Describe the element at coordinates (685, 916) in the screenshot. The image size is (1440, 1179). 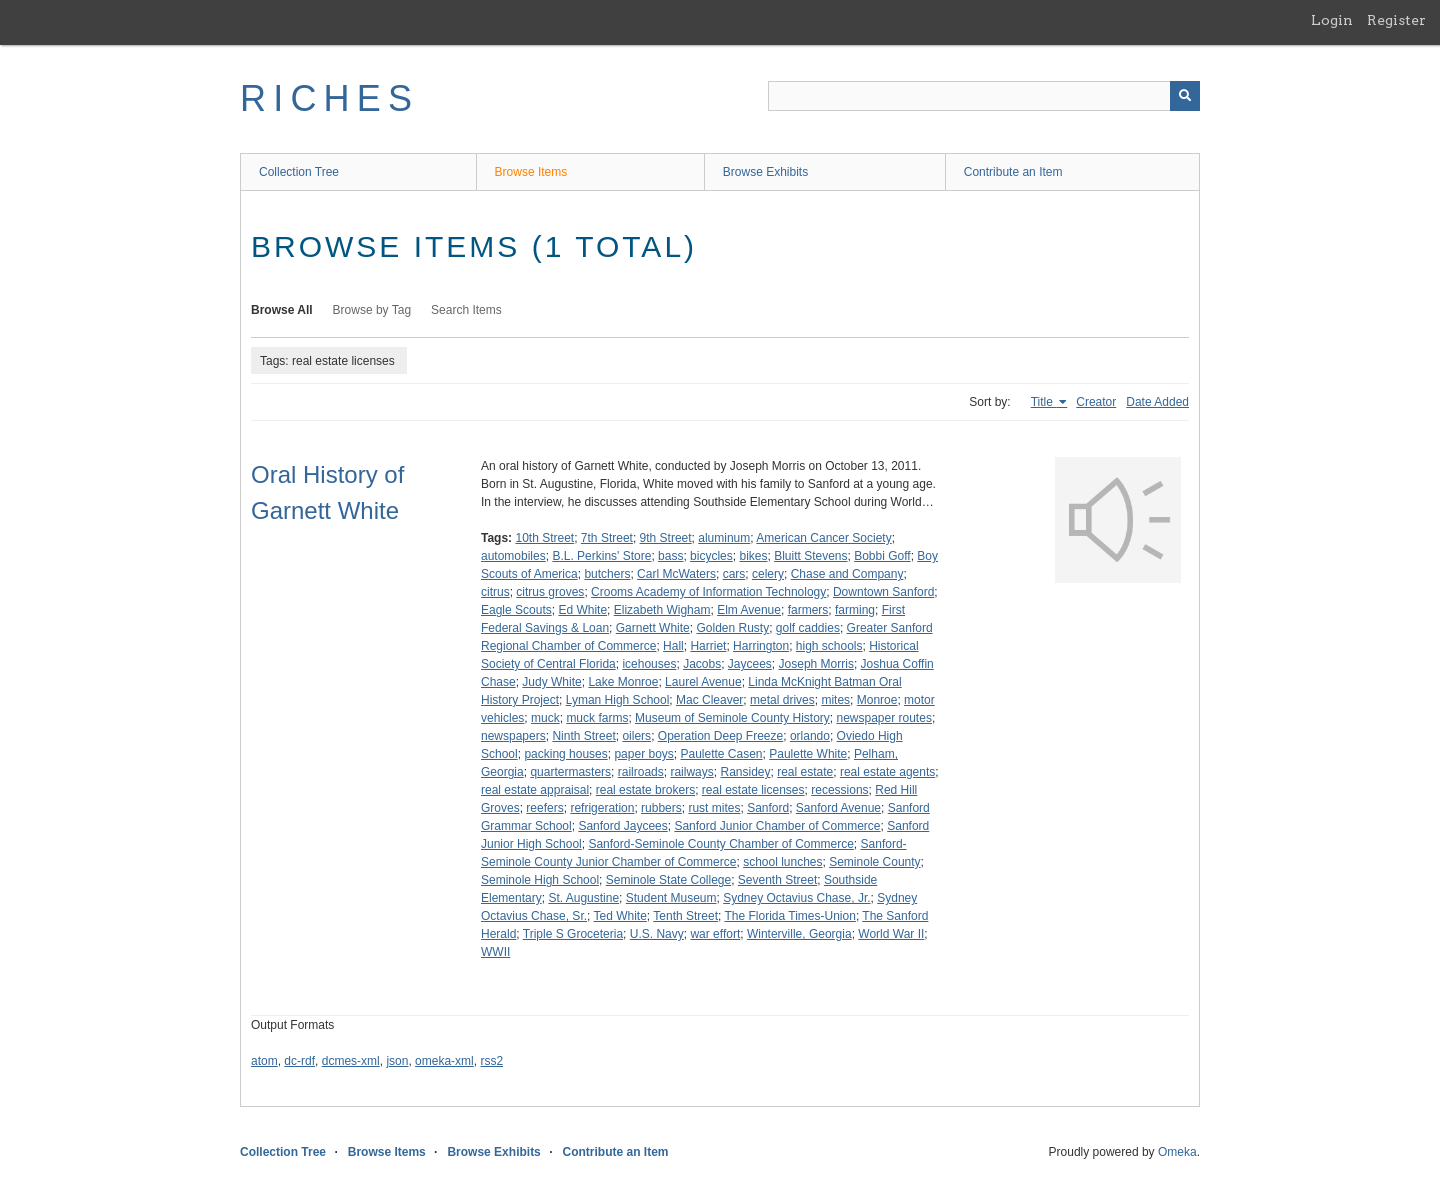
I see `Tenth Street` at that location.